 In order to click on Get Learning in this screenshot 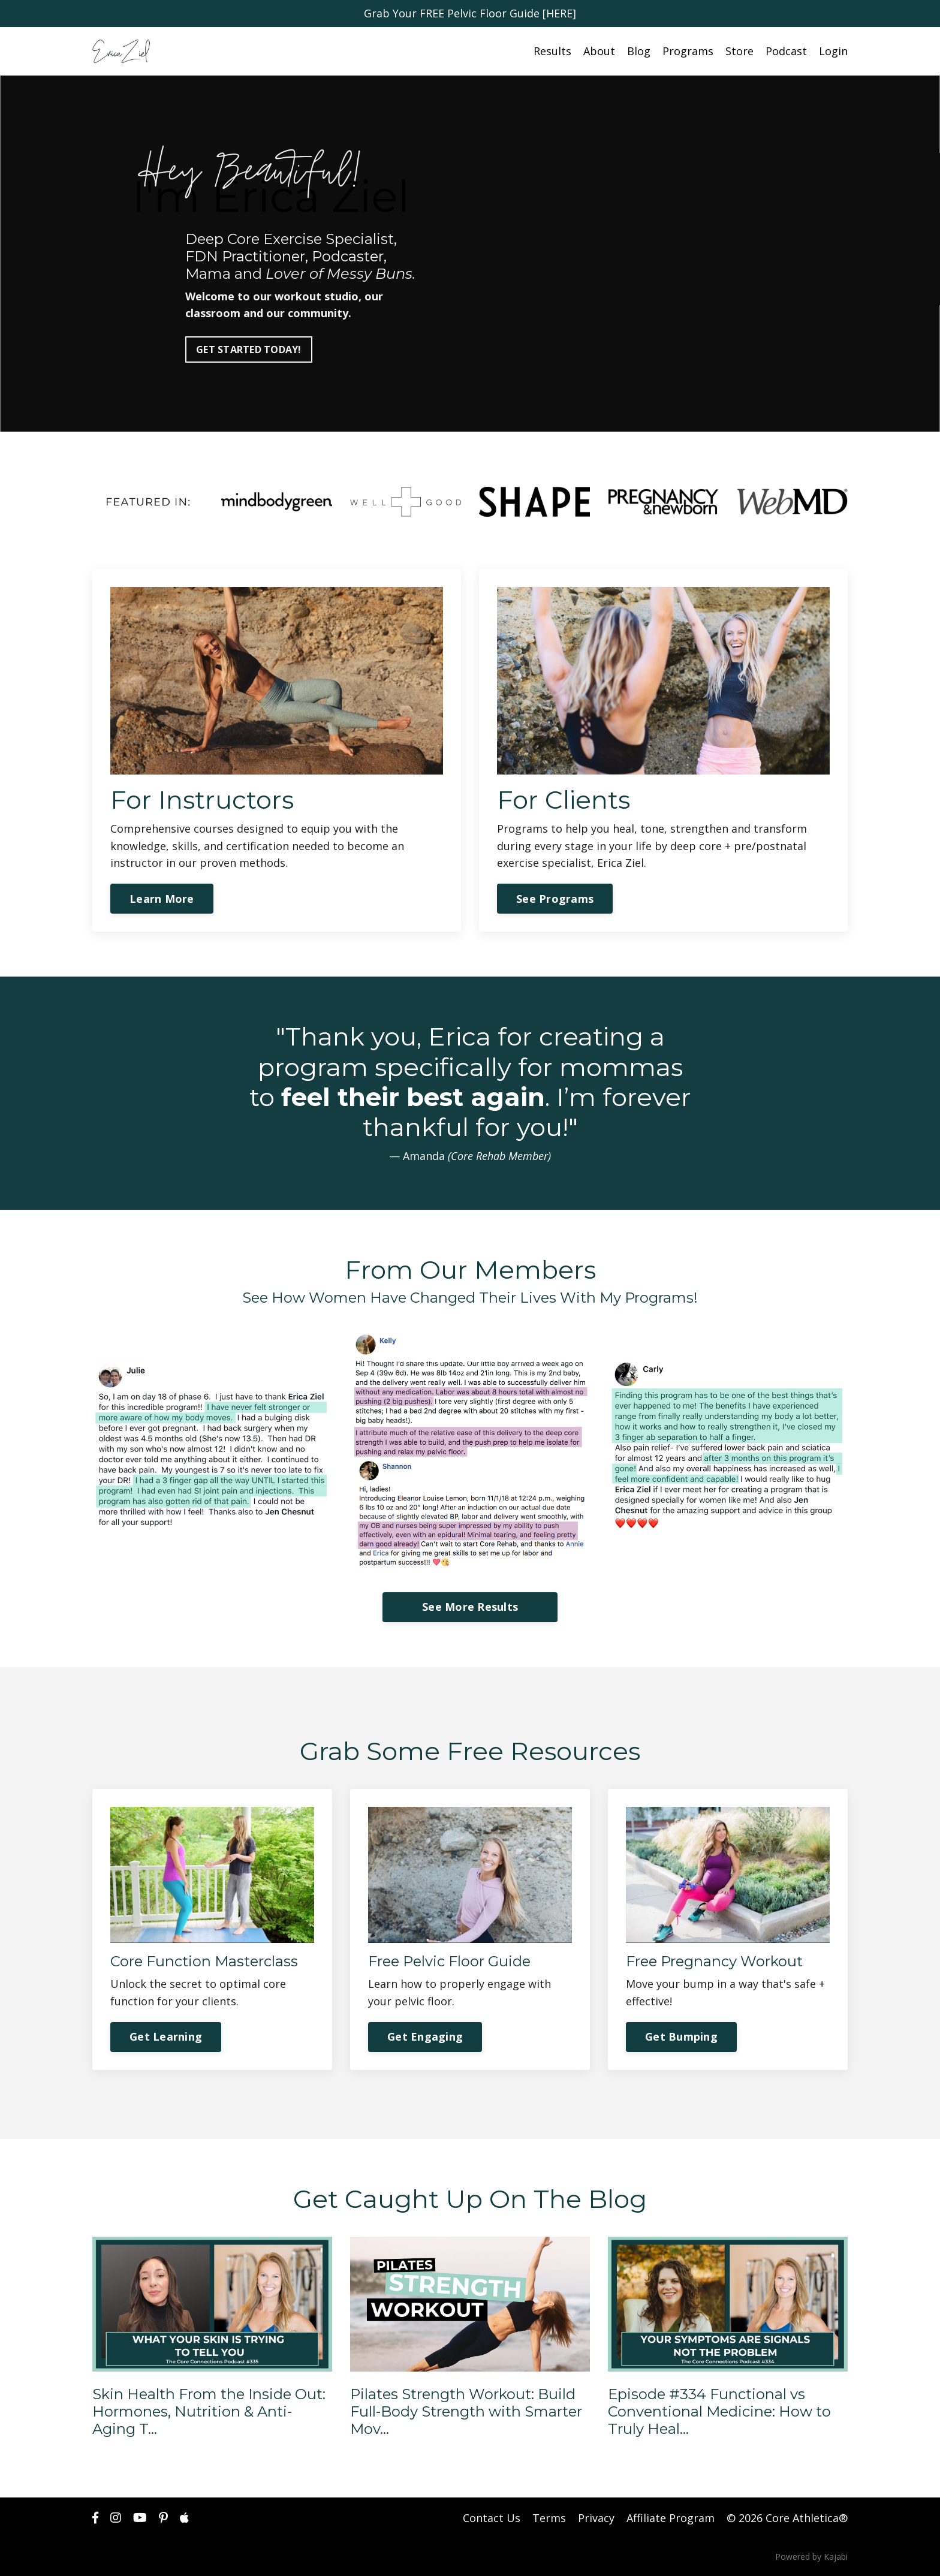, I will do `click(165, 2036)`.